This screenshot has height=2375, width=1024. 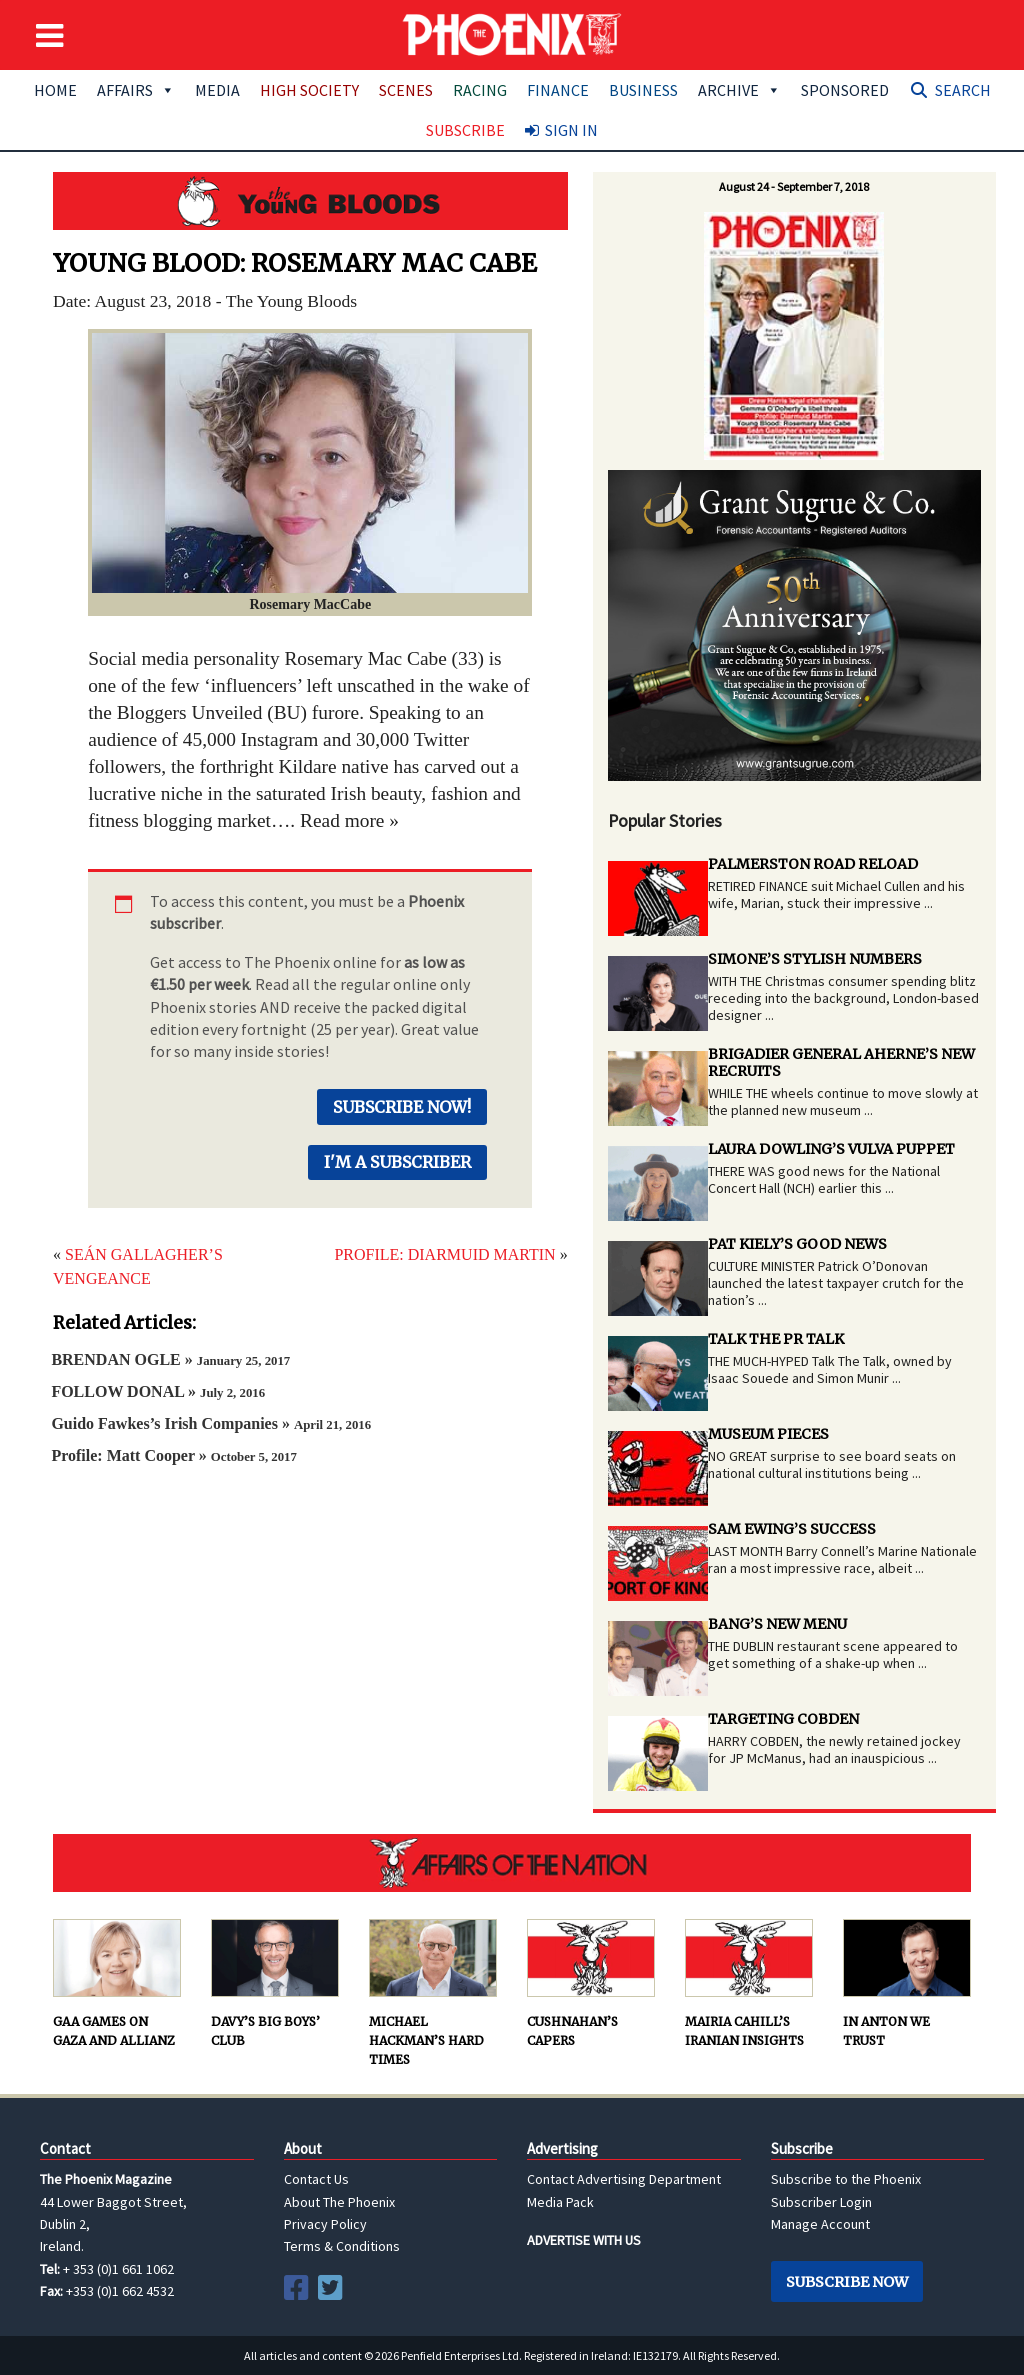 What do you see at coordinates (309, 90) in the screenshot?
I see `High Society` at bounding box center [309, 90].